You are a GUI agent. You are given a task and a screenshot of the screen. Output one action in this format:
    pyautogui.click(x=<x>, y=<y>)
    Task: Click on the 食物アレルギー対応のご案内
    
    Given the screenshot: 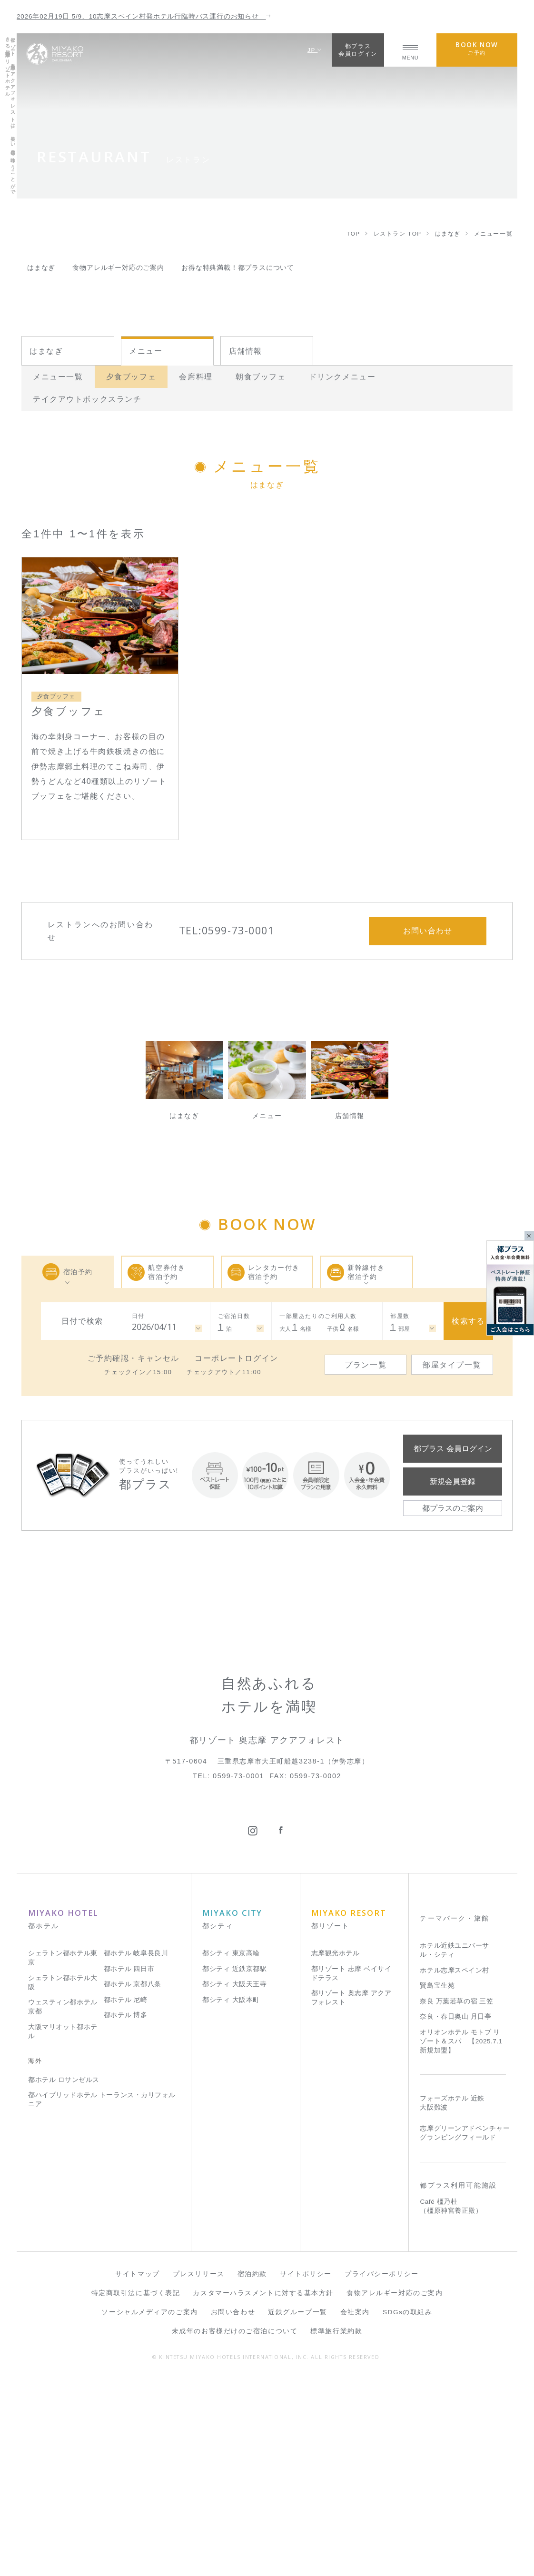 What is the action you would take?
    pyautogui.click(x=394, y=2489)
    